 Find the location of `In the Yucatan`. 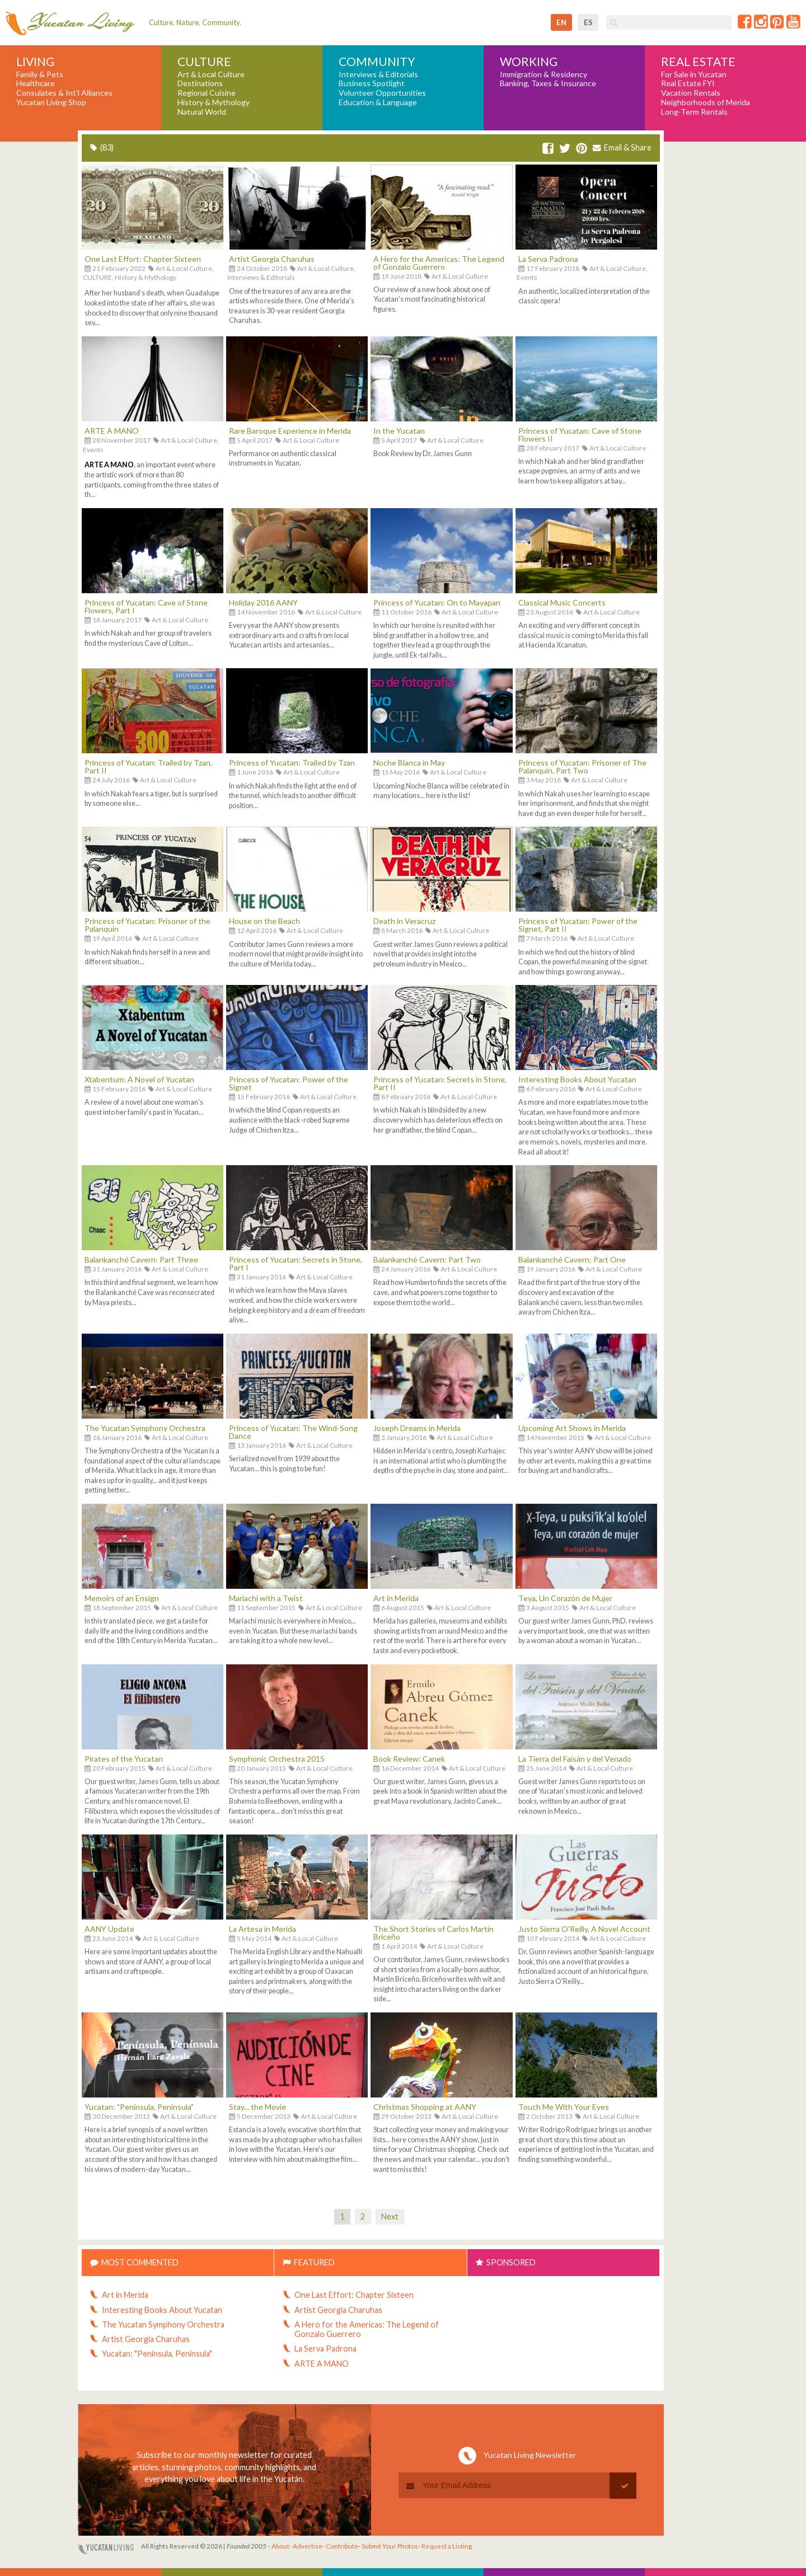

In the Yucatan is located at coordinates (399, 430).